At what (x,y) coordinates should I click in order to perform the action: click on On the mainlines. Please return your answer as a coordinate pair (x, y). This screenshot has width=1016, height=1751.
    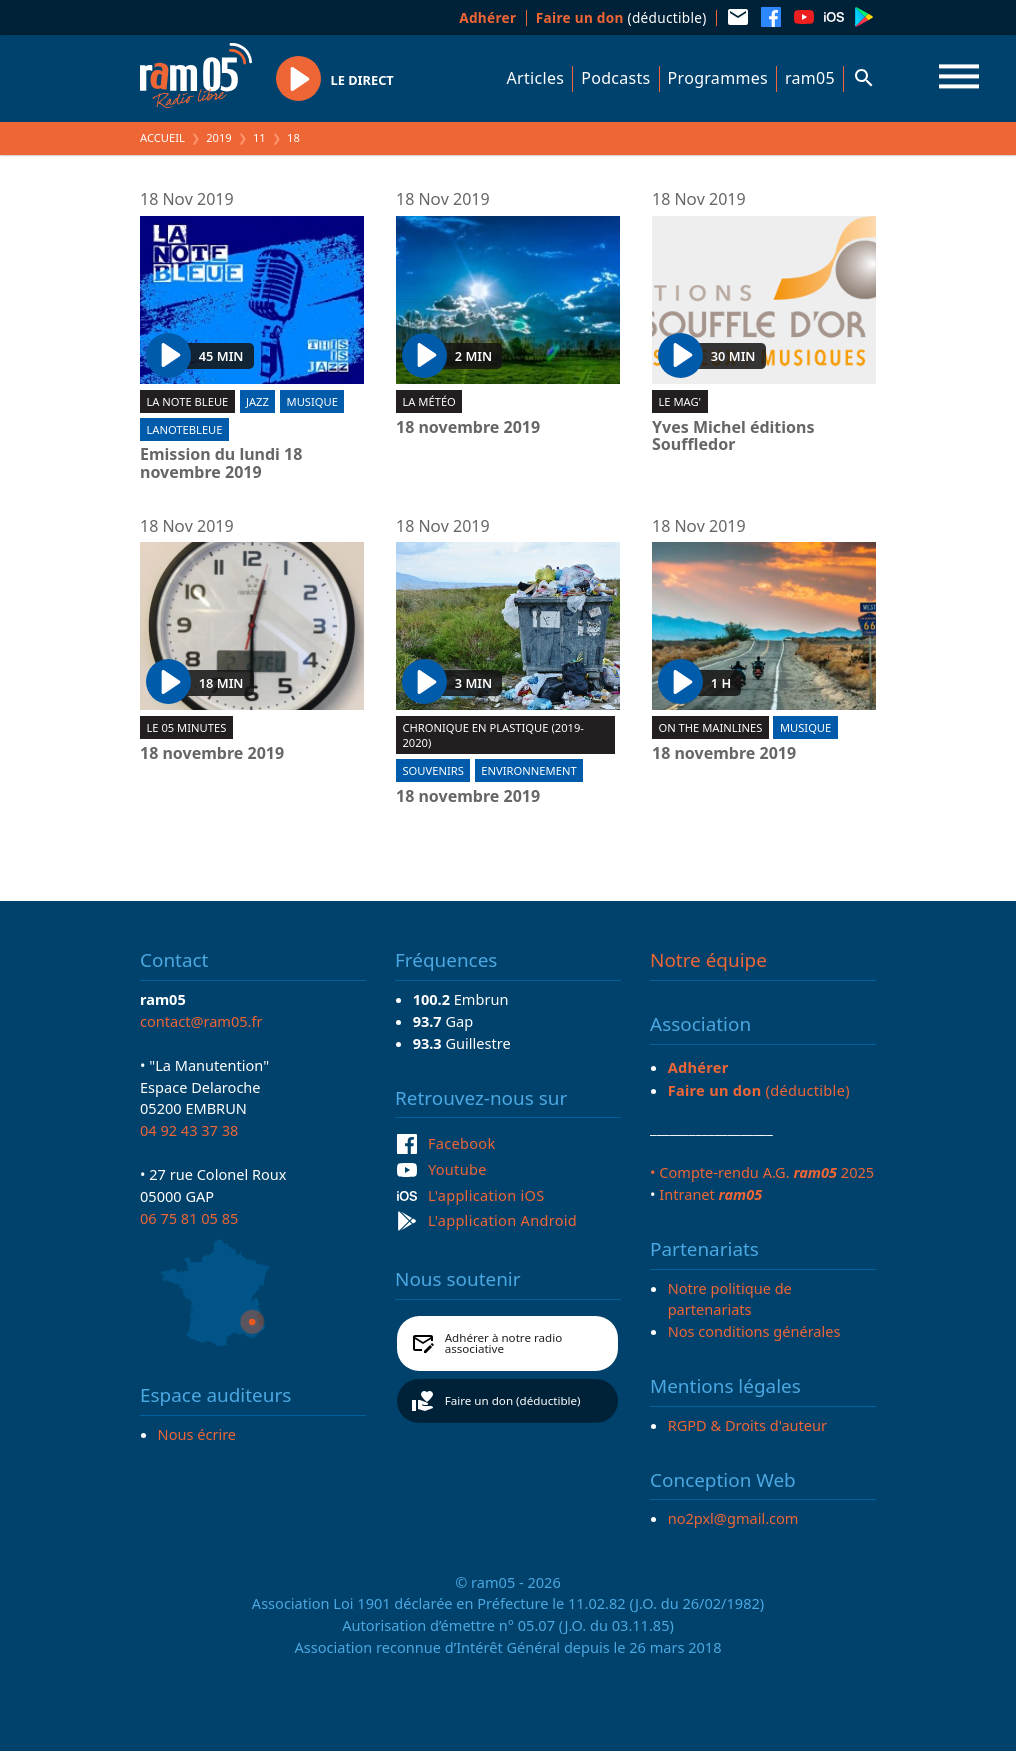
    Looking at the image, I should click on (710, 727).